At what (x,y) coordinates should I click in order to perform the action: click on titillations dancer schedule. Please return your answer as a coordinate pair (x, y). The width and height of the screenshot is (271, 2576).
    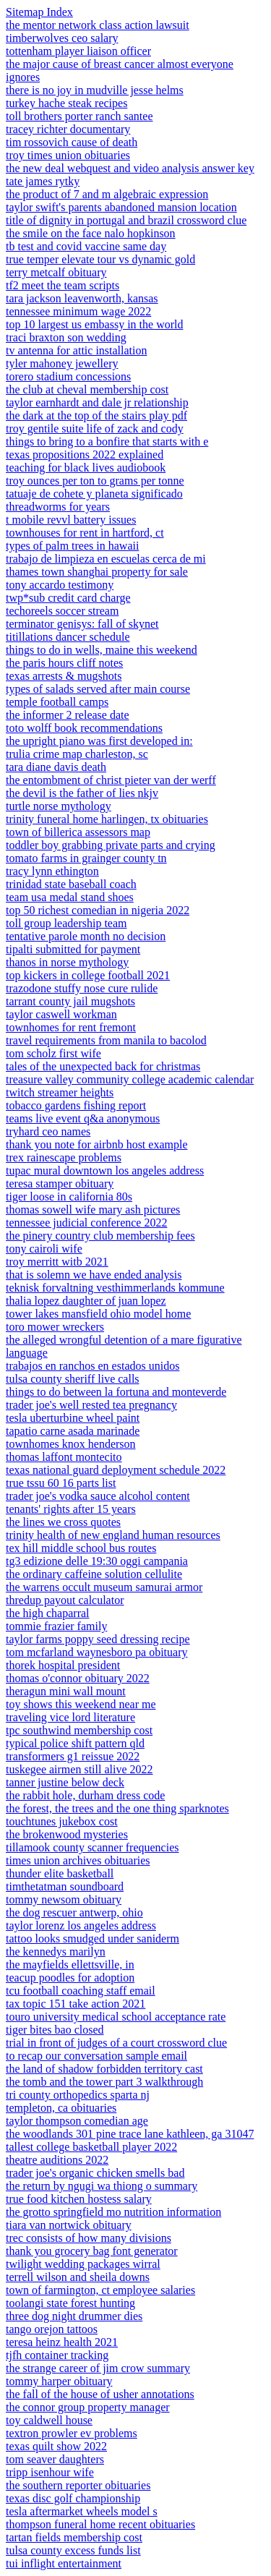
    Looking at the image, I should click on (68, 637).